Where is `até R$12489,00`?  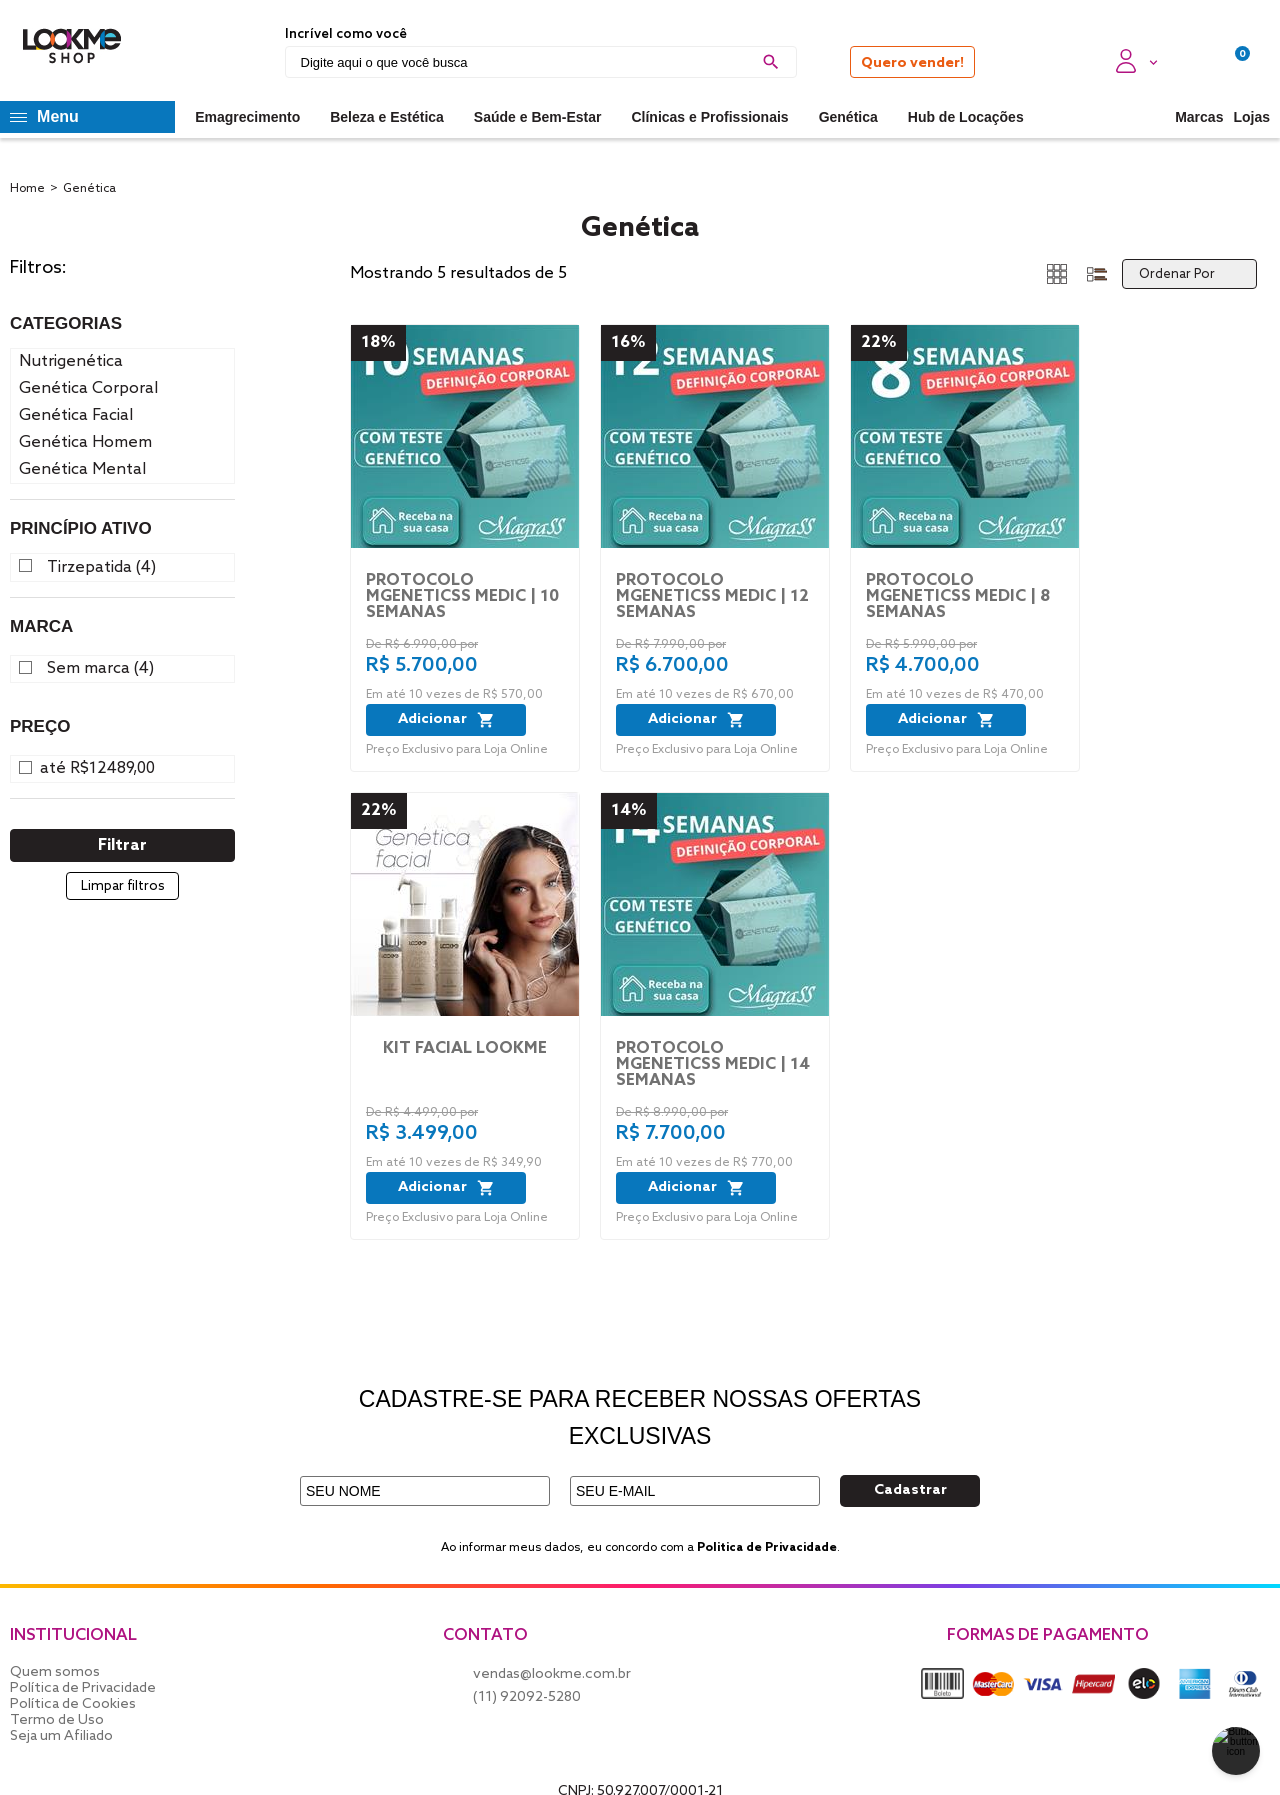
até R$12489,00 is located at coordinates (97, 769).